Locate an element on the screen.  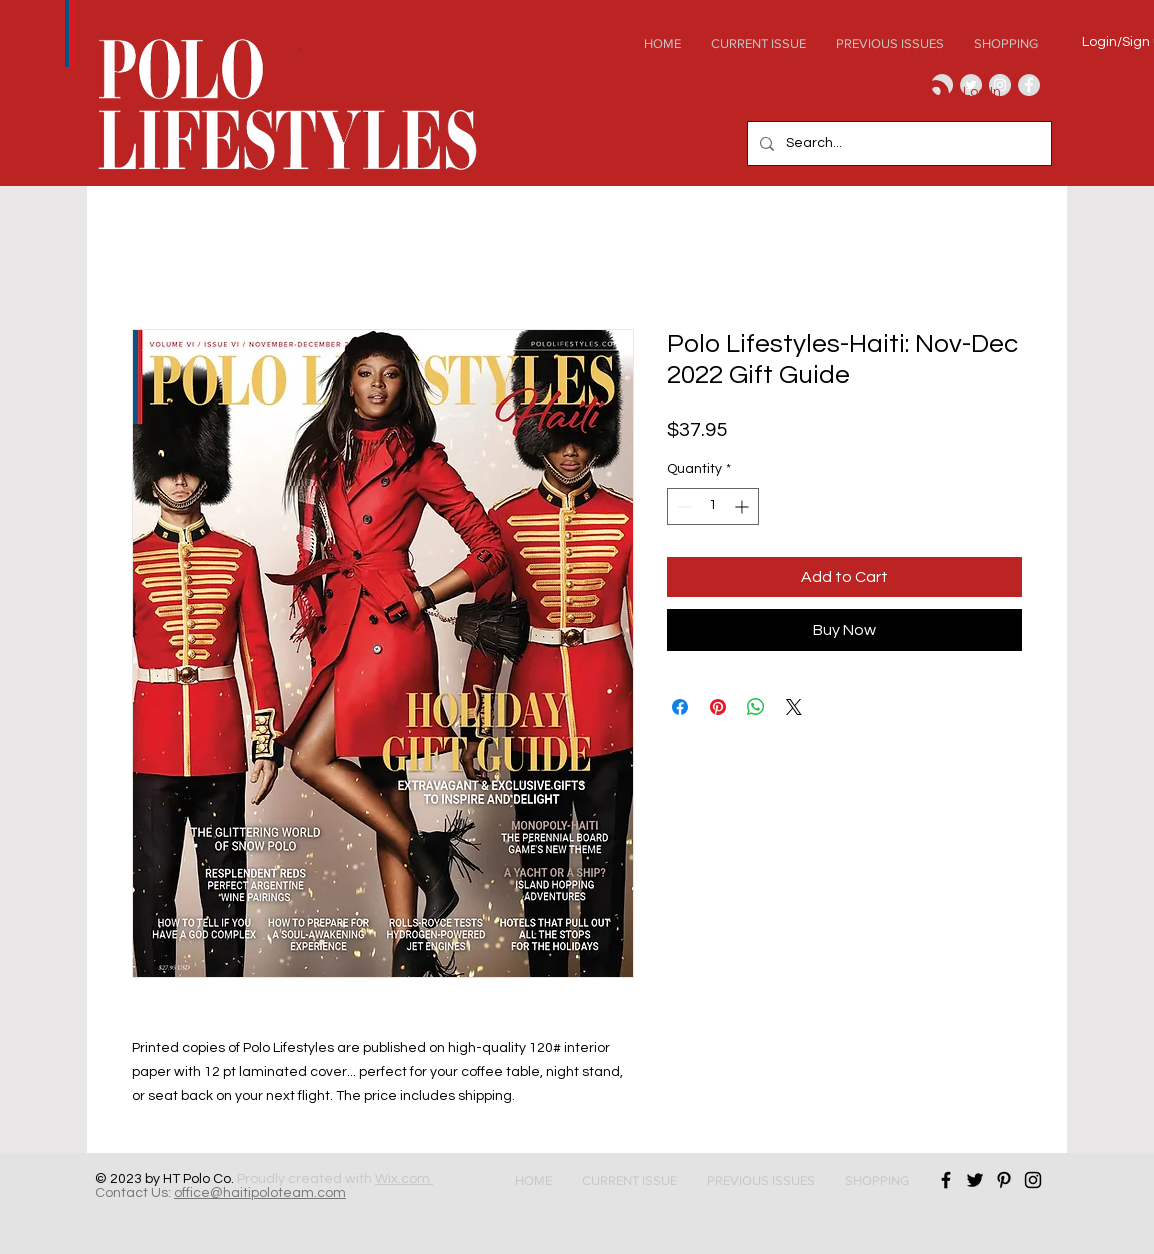
[Black Pinterest Icon] is located at coordinates (1004, 1180).